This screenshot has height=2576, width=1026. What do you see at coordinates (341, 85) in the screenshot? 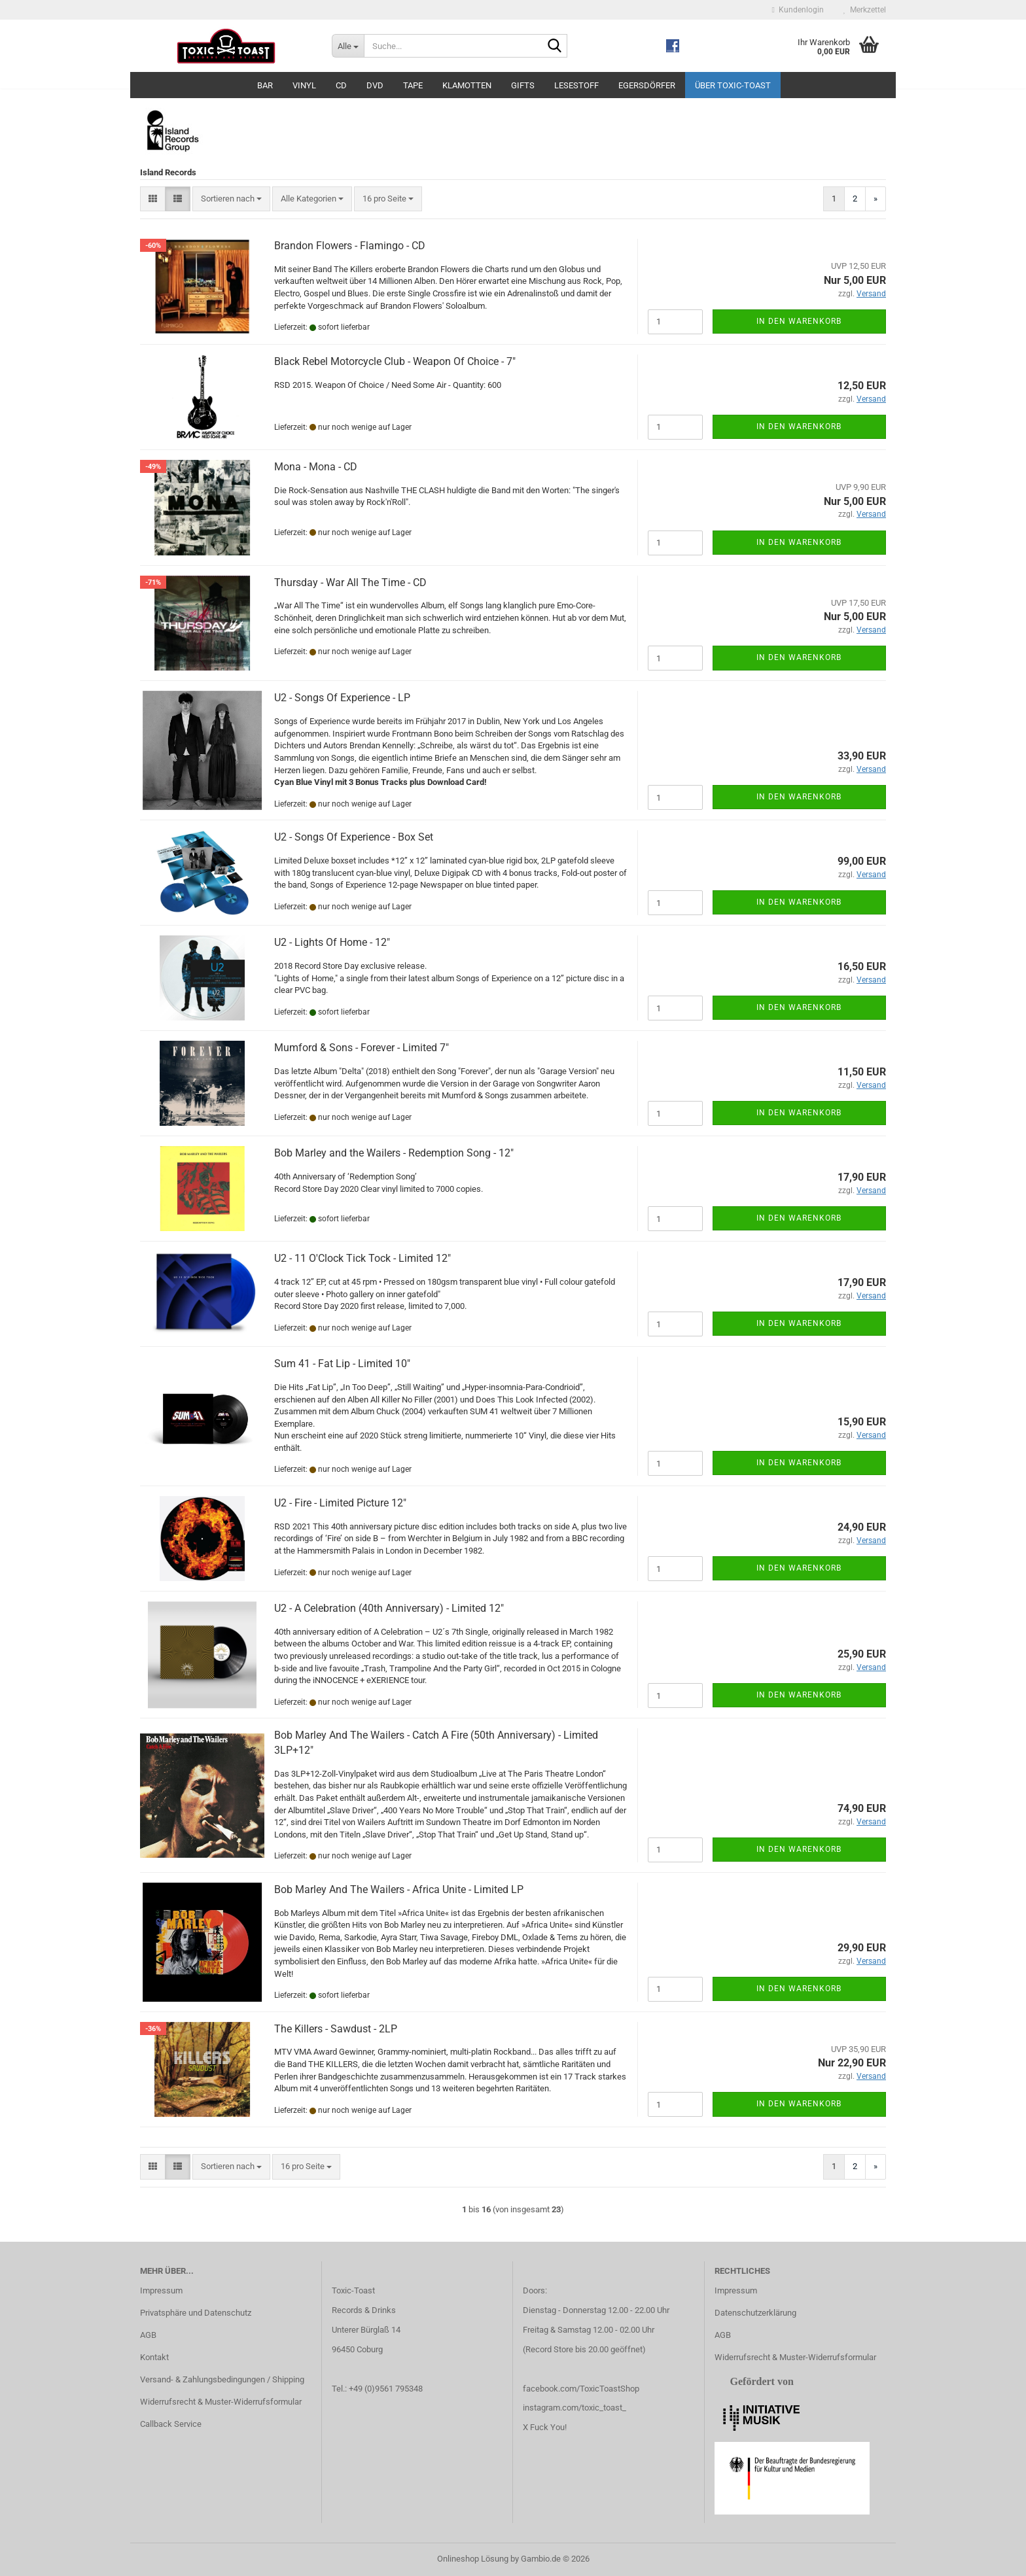
I see `CD` at bounding box center [341, 85].